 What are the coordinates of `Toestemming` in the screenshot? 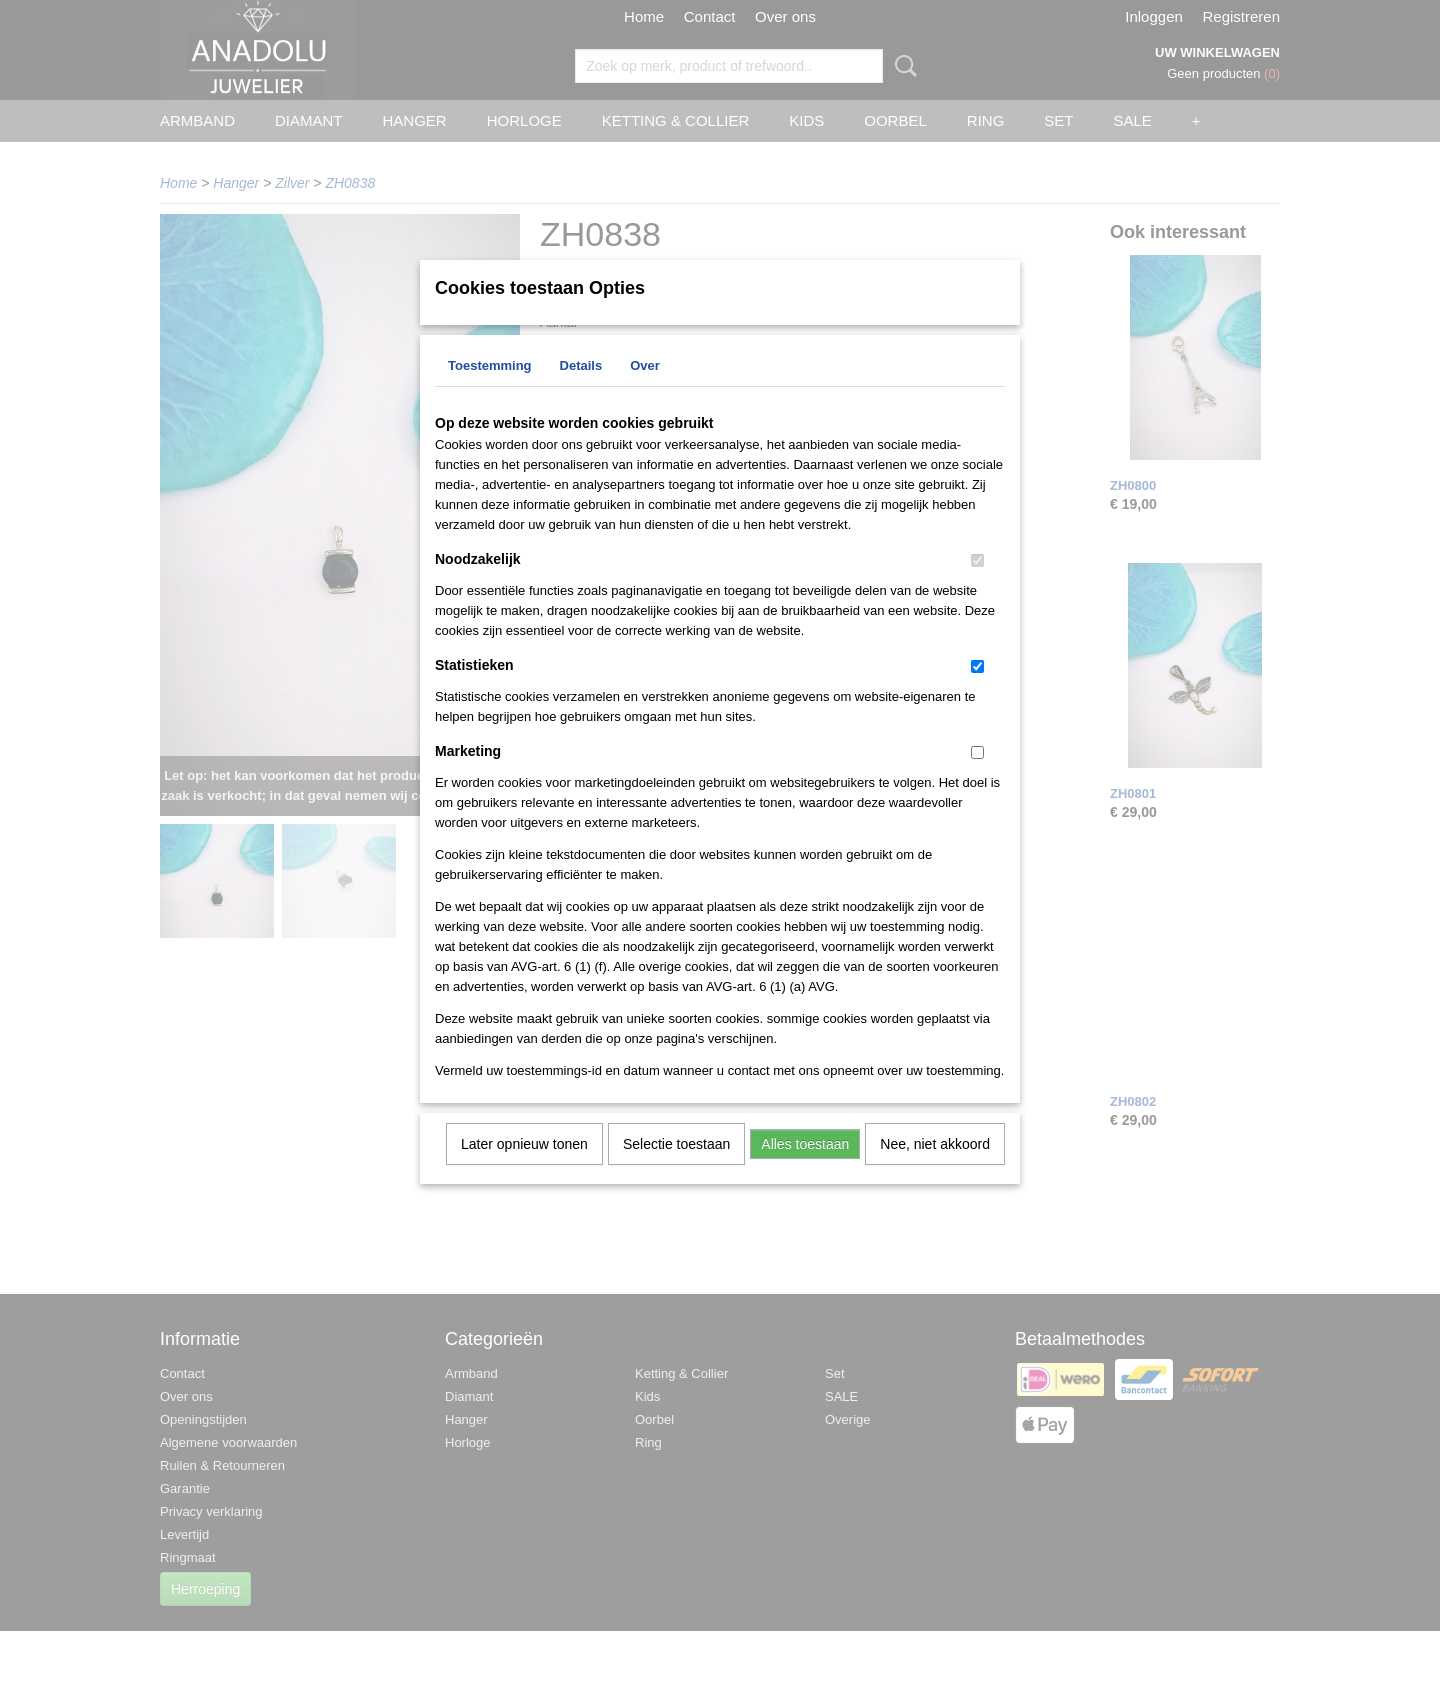 It's located at (490, 391).